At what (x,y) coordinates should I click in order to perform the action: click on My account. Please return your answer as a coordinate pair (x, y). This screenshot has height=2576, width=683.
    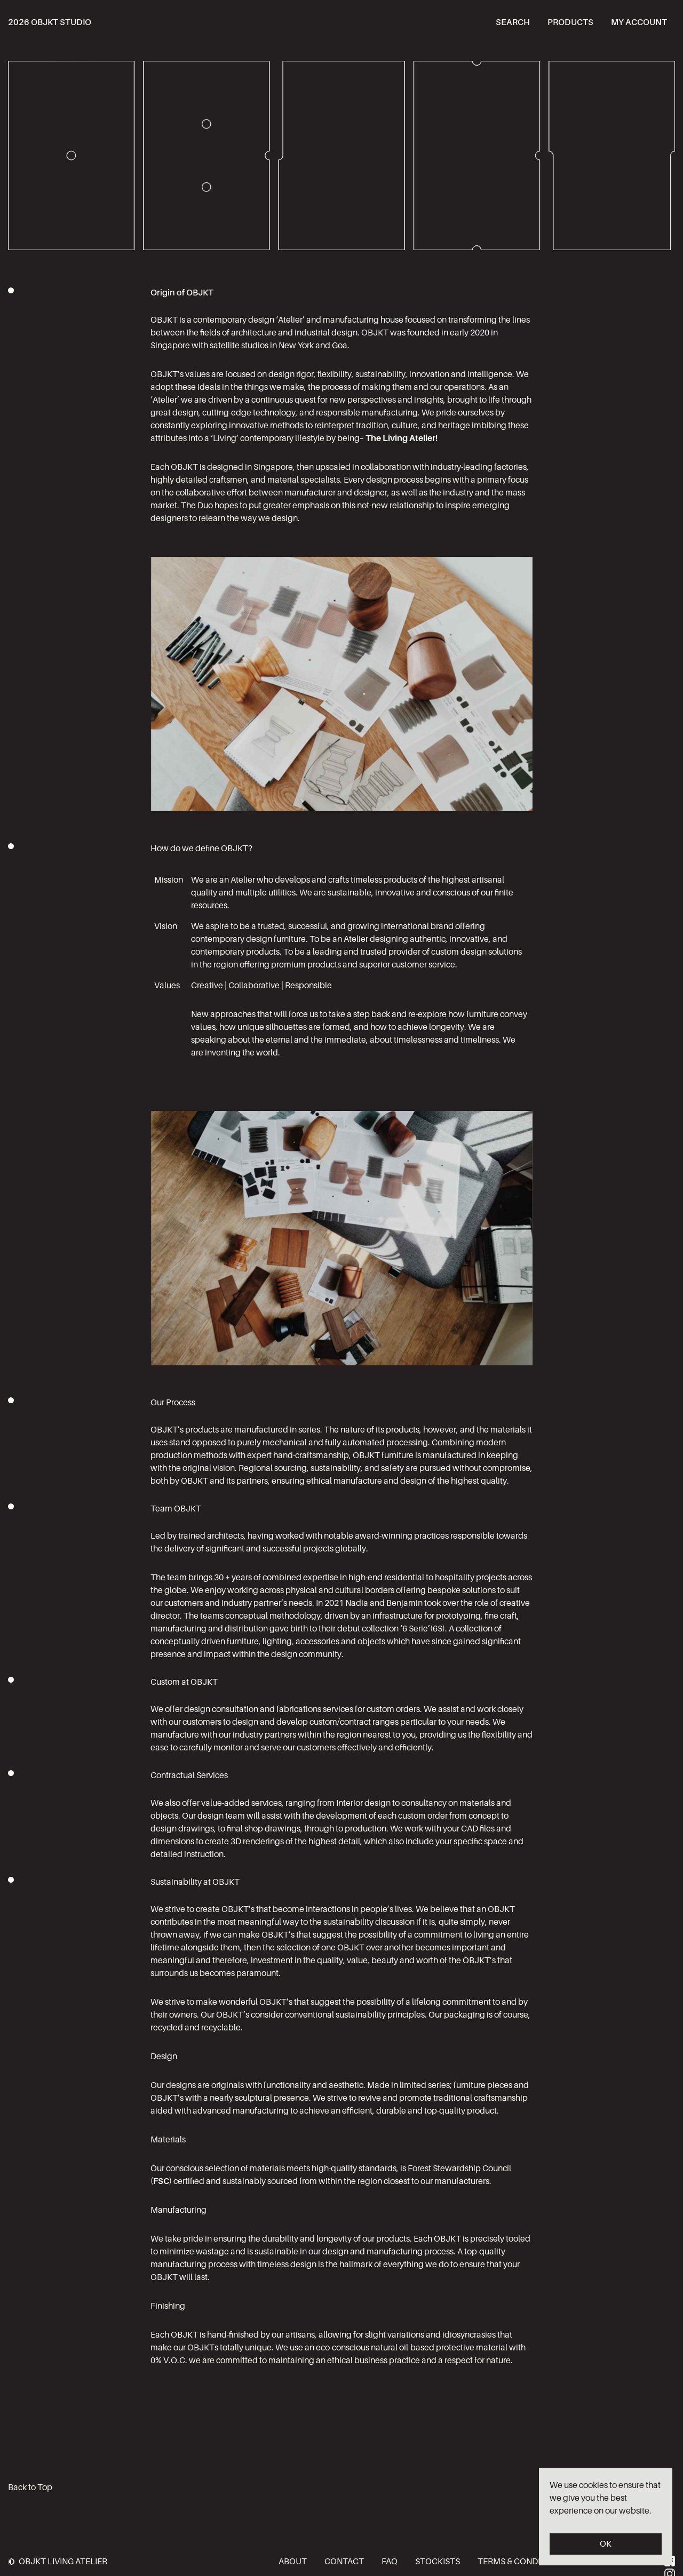
    Looking at the image, I should click on (639, 22).